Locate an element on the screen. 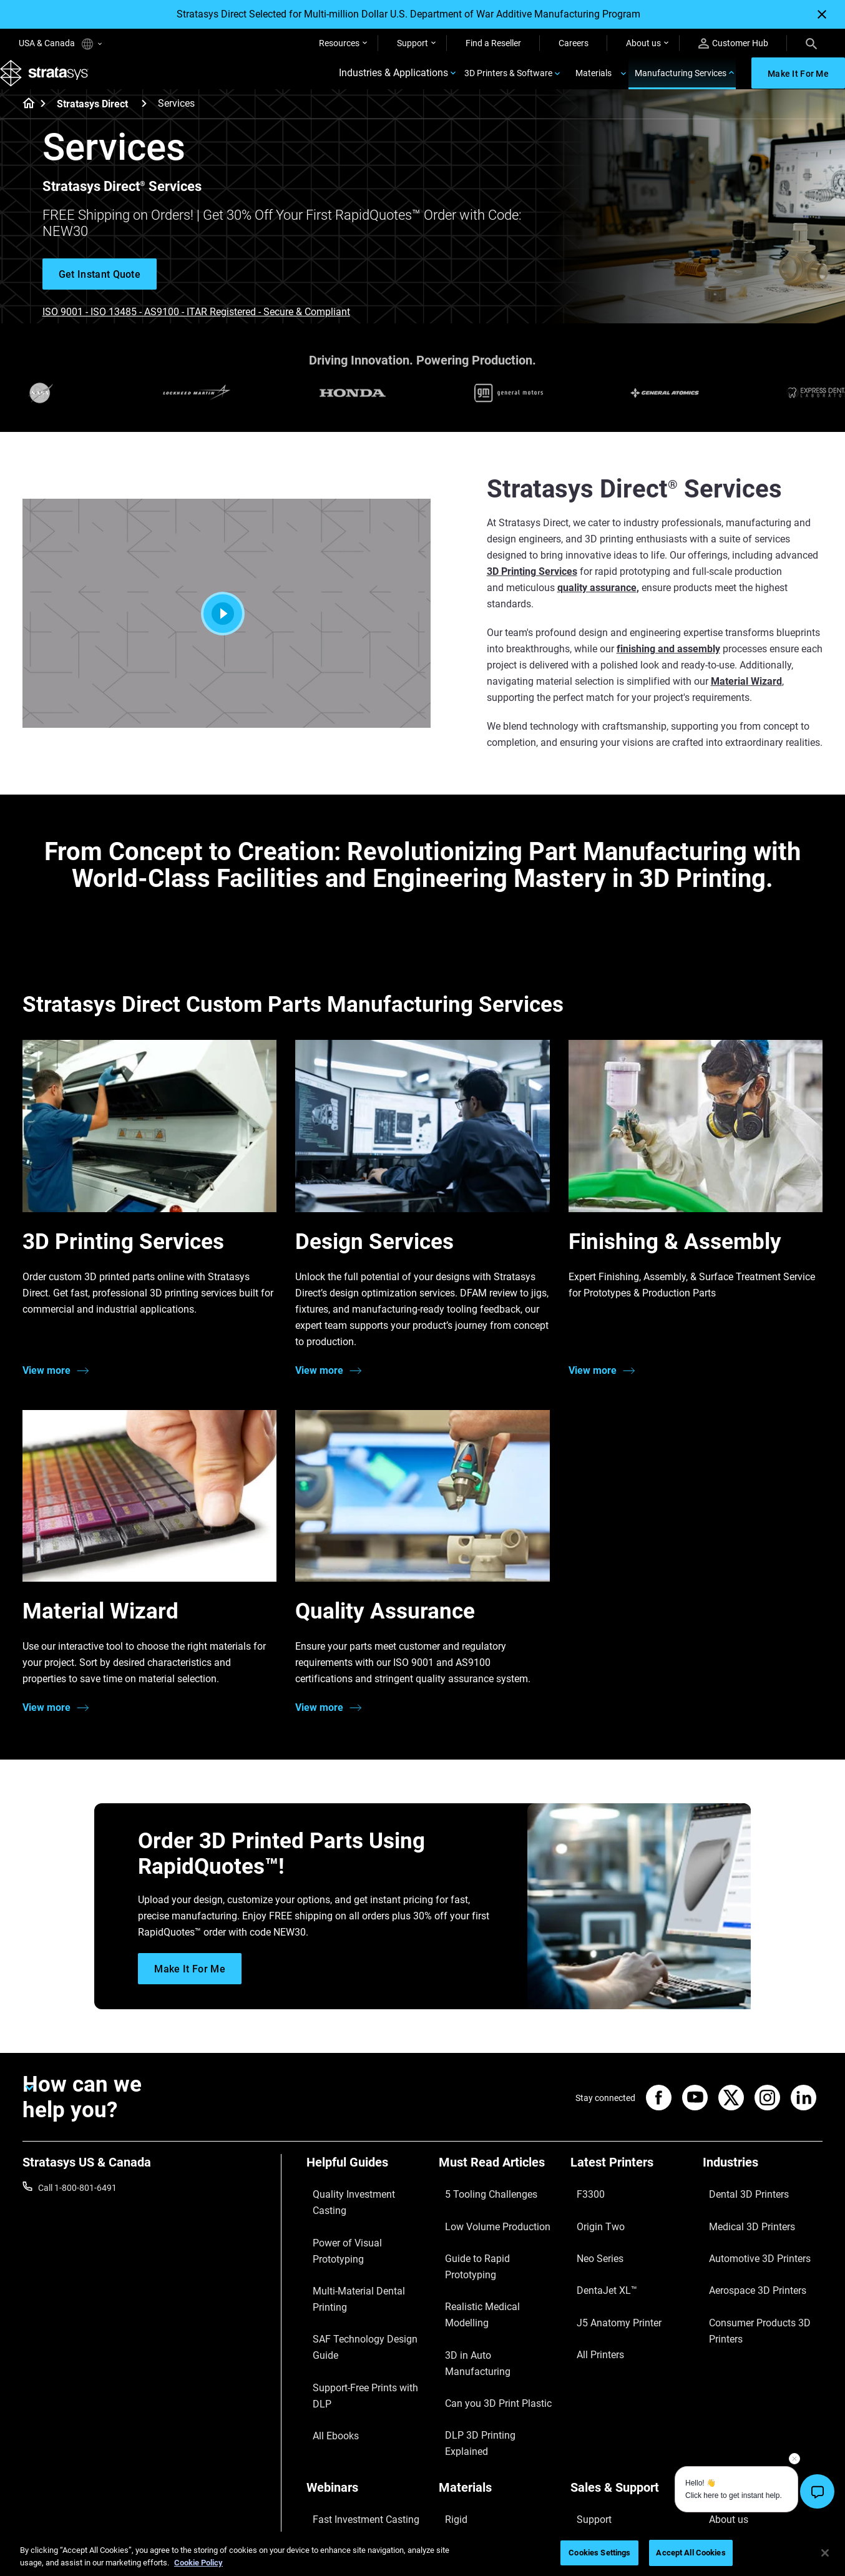 Image resolution: width=845 pixels, height=2576 pixels. [Close] is located at coordinates (822, 14).